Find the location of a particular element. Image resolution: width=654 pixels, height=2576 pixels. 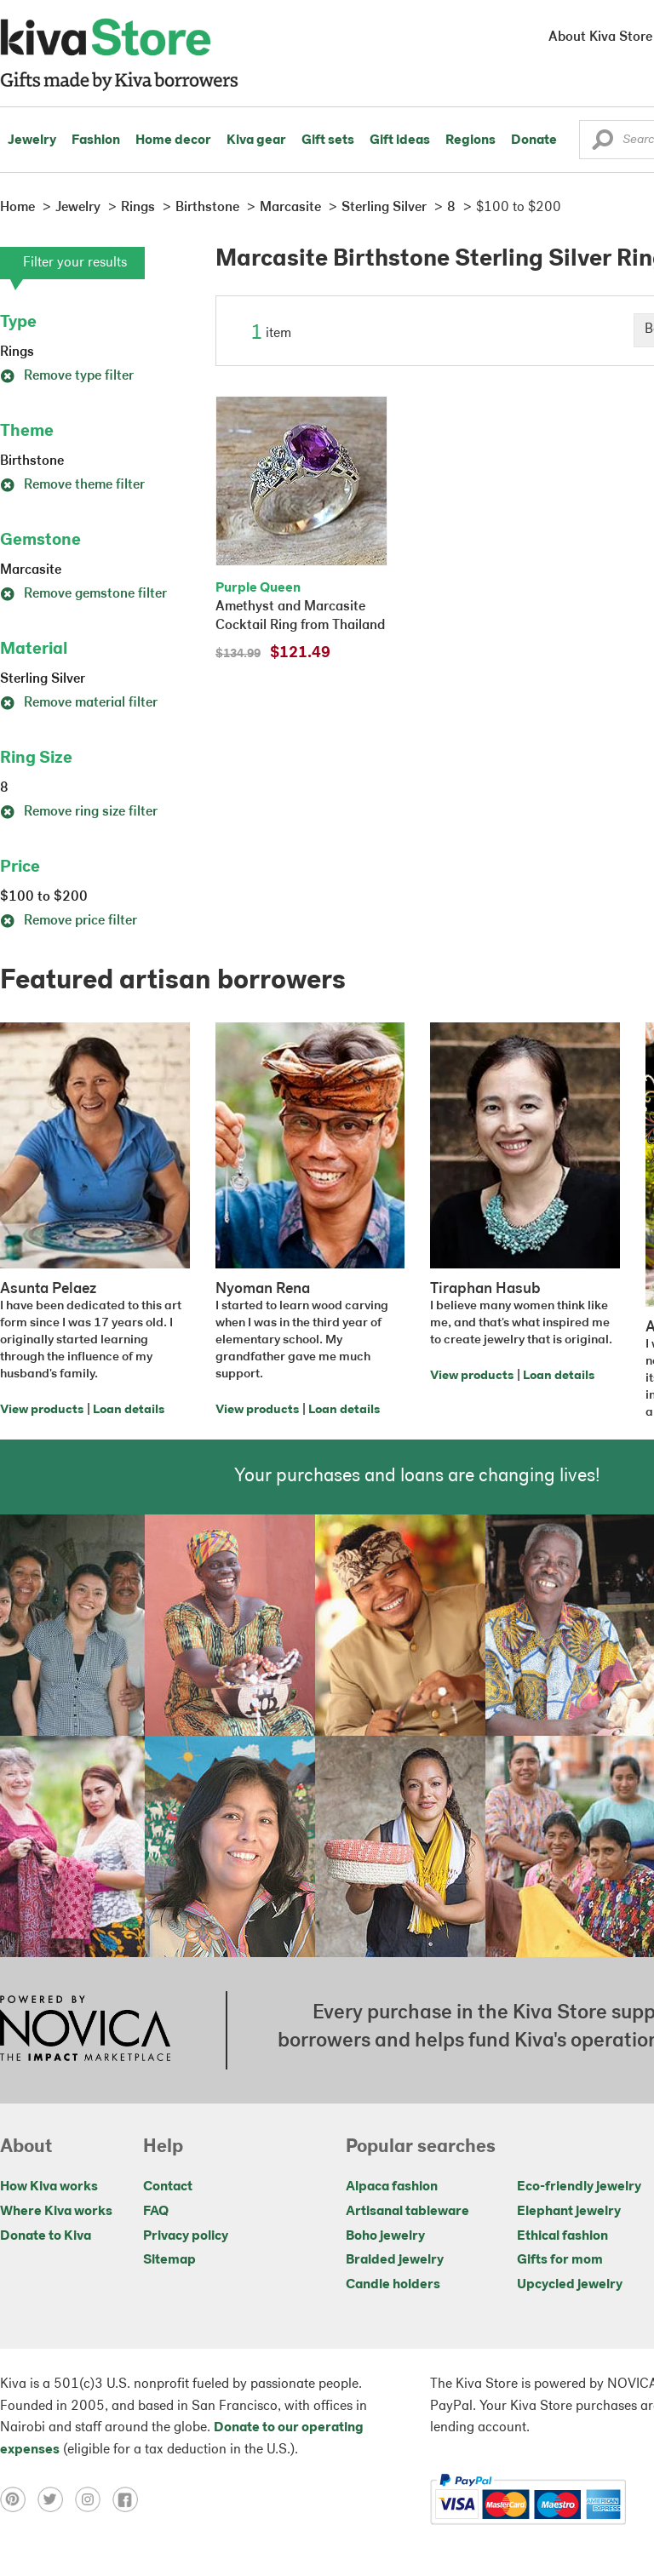

Privacy policy [Click to view Privacy policy on a new tab] is located at coordinates (185, 2236).